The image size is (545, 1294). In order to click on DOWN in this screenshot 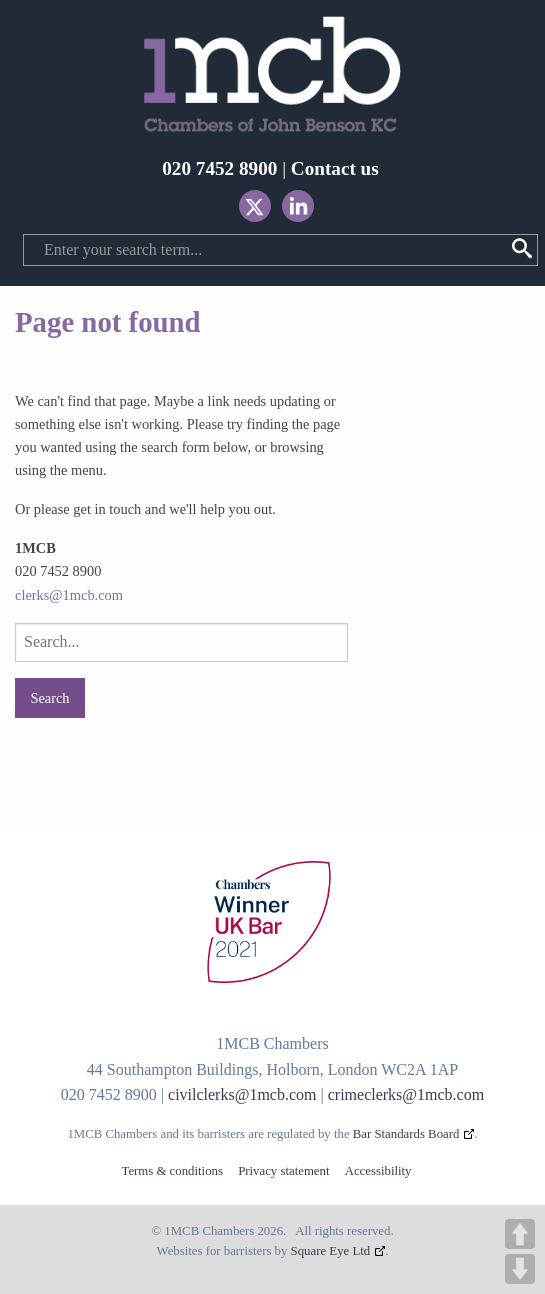, I will do `click(520, 1269)`.